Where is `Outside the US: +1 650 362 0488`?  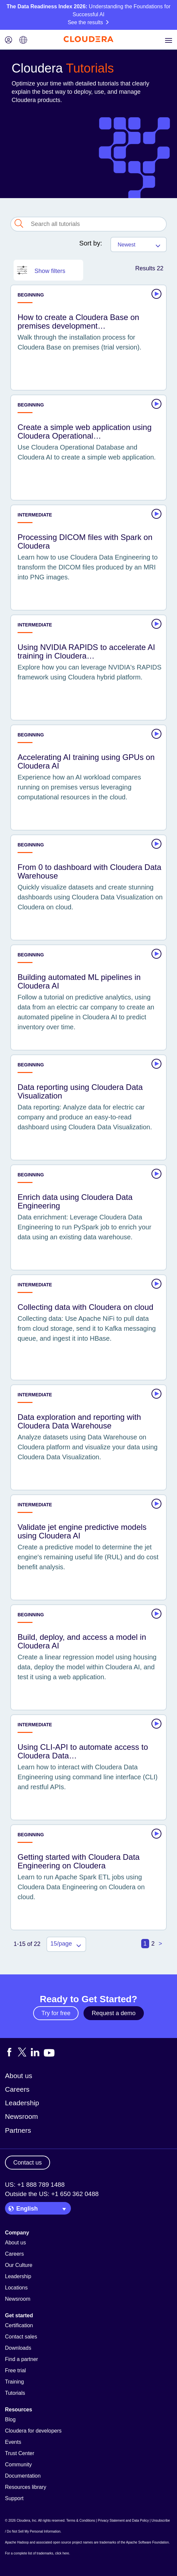
Outside the US: +1 650 362 0488 is located at coordinates (52, 2193).